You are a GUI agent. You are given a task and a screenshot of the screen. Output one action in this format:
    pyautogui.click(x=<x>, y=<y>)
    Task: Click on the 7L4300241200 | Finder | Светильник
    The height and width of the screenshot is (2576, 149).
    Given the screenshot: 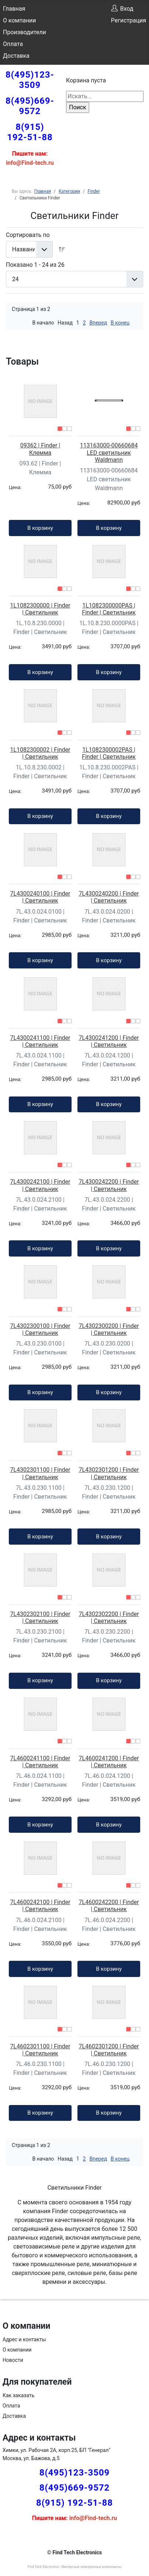 What is the action you would take?
    pyautogui.click(x=109, y=1041)
    